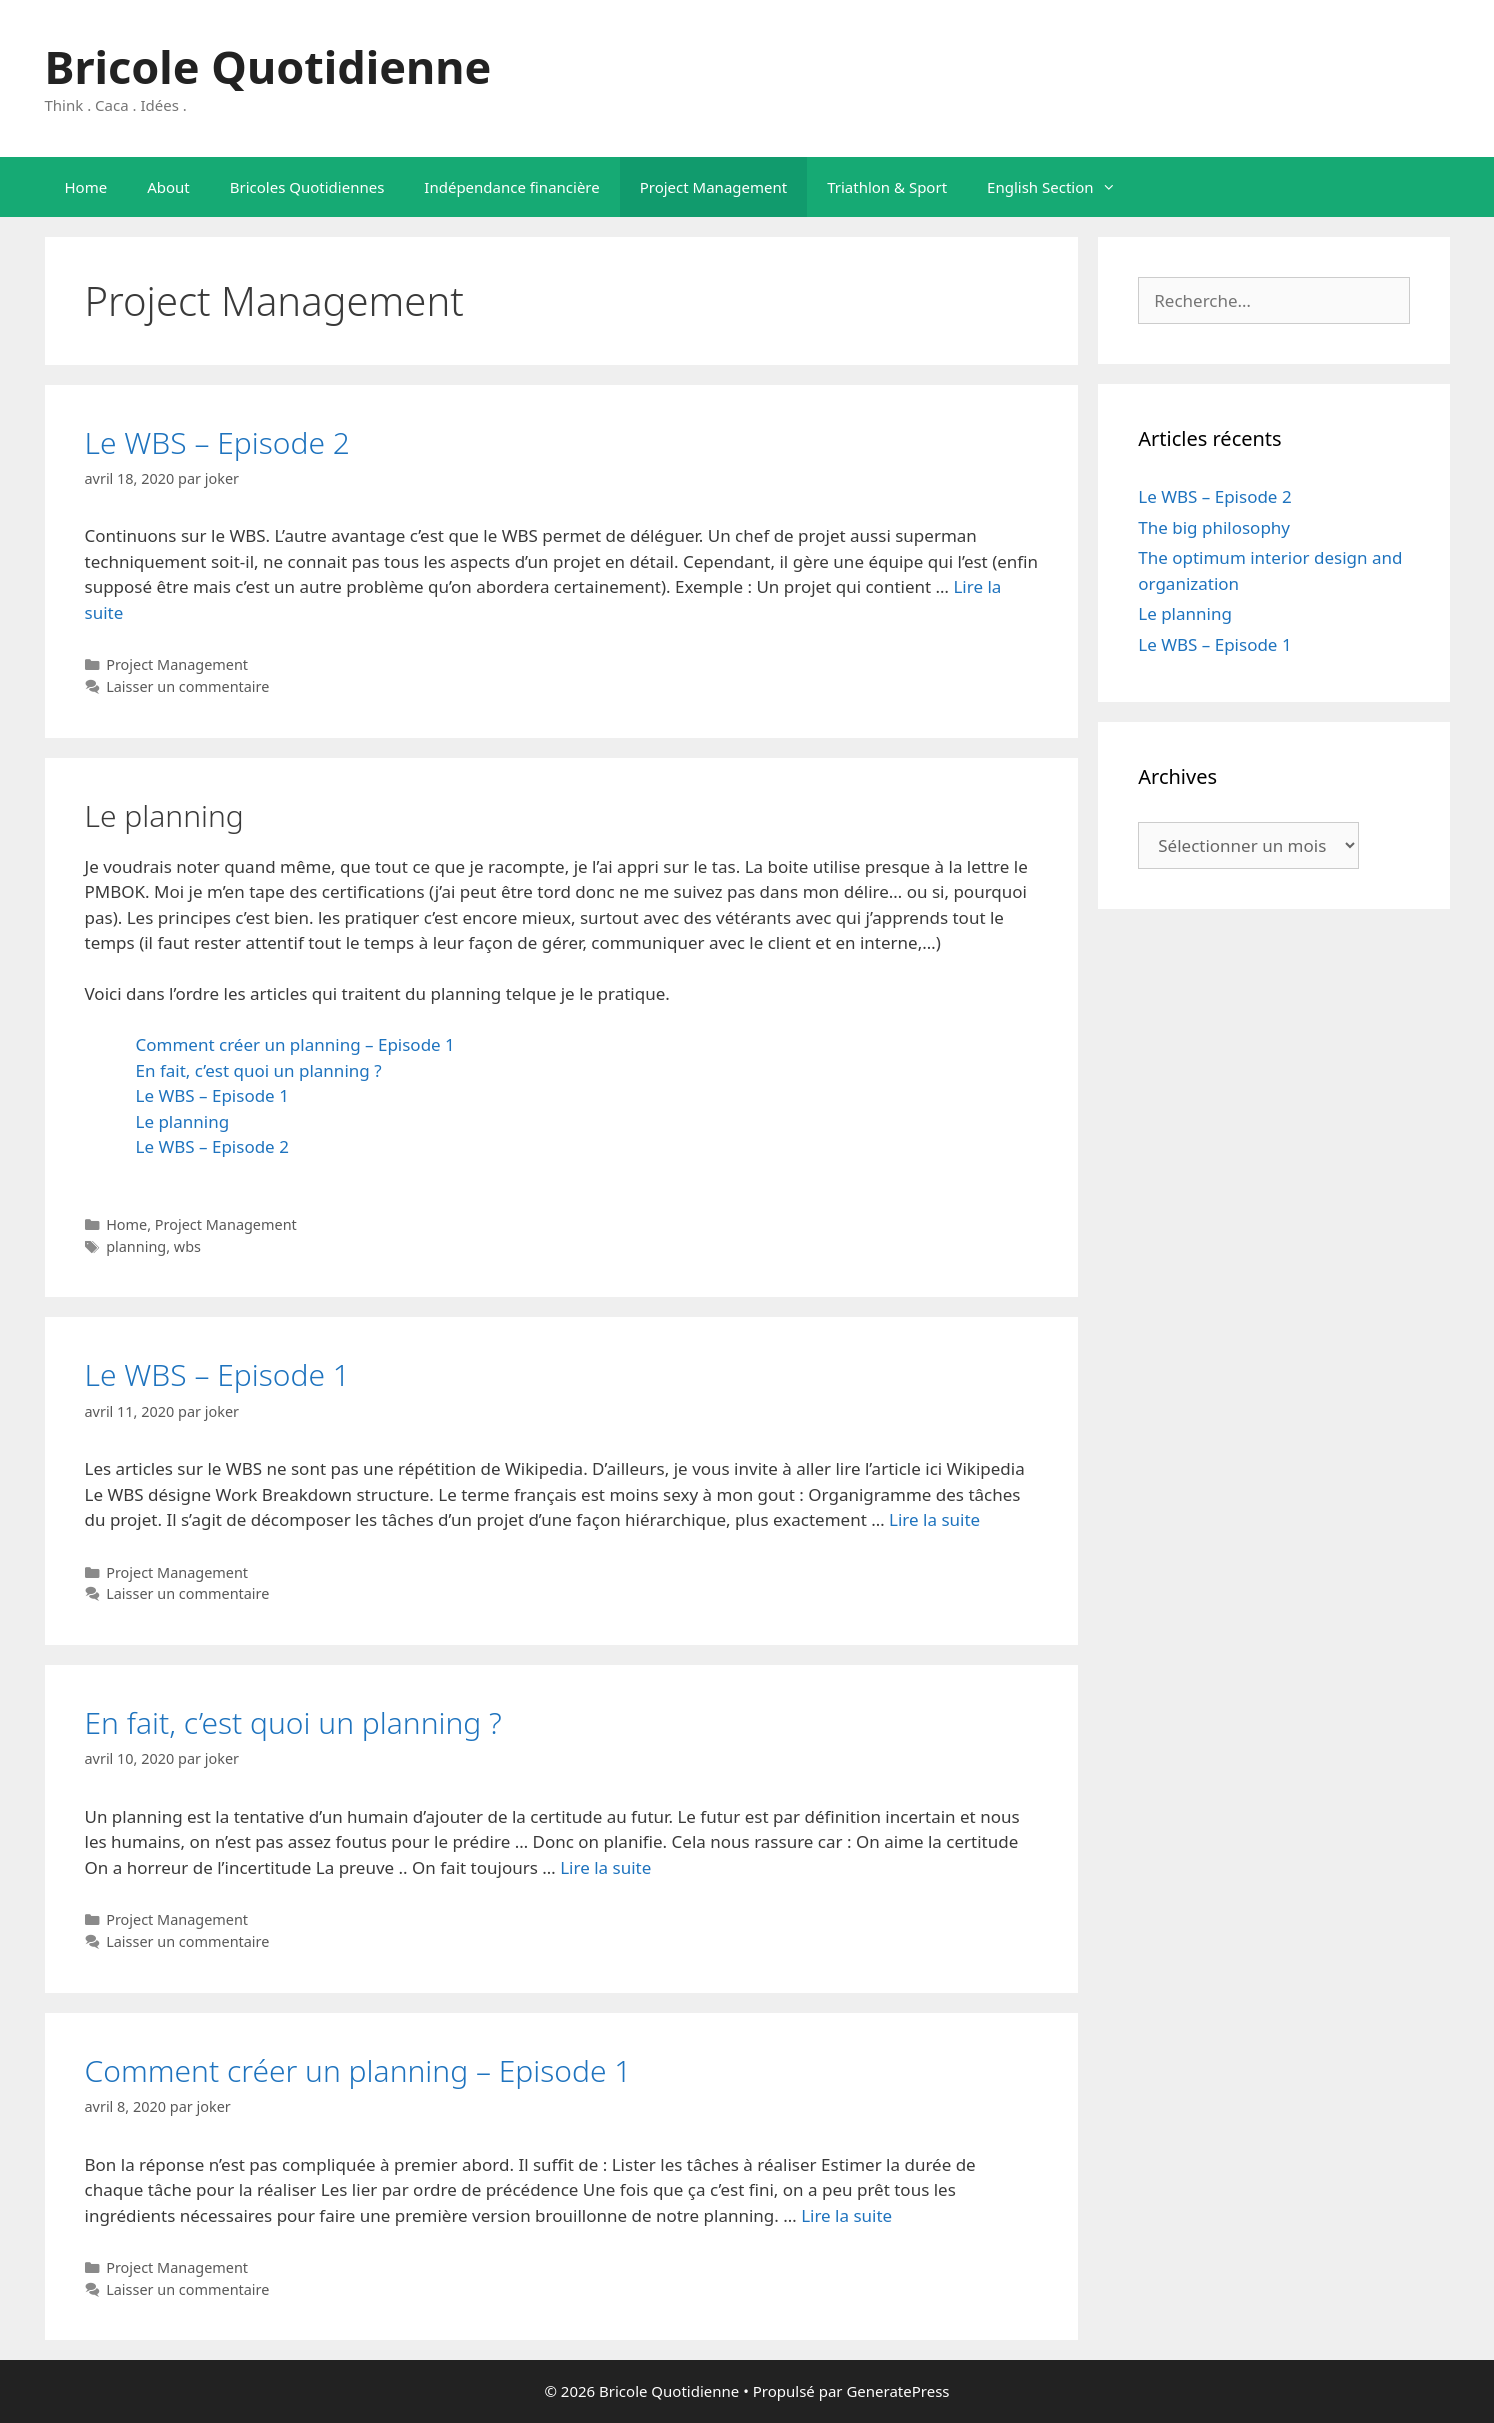  What do you see at coordinates (136, 1246) in the screenshot?
I see `planning` at bounding box center [136, 1246].